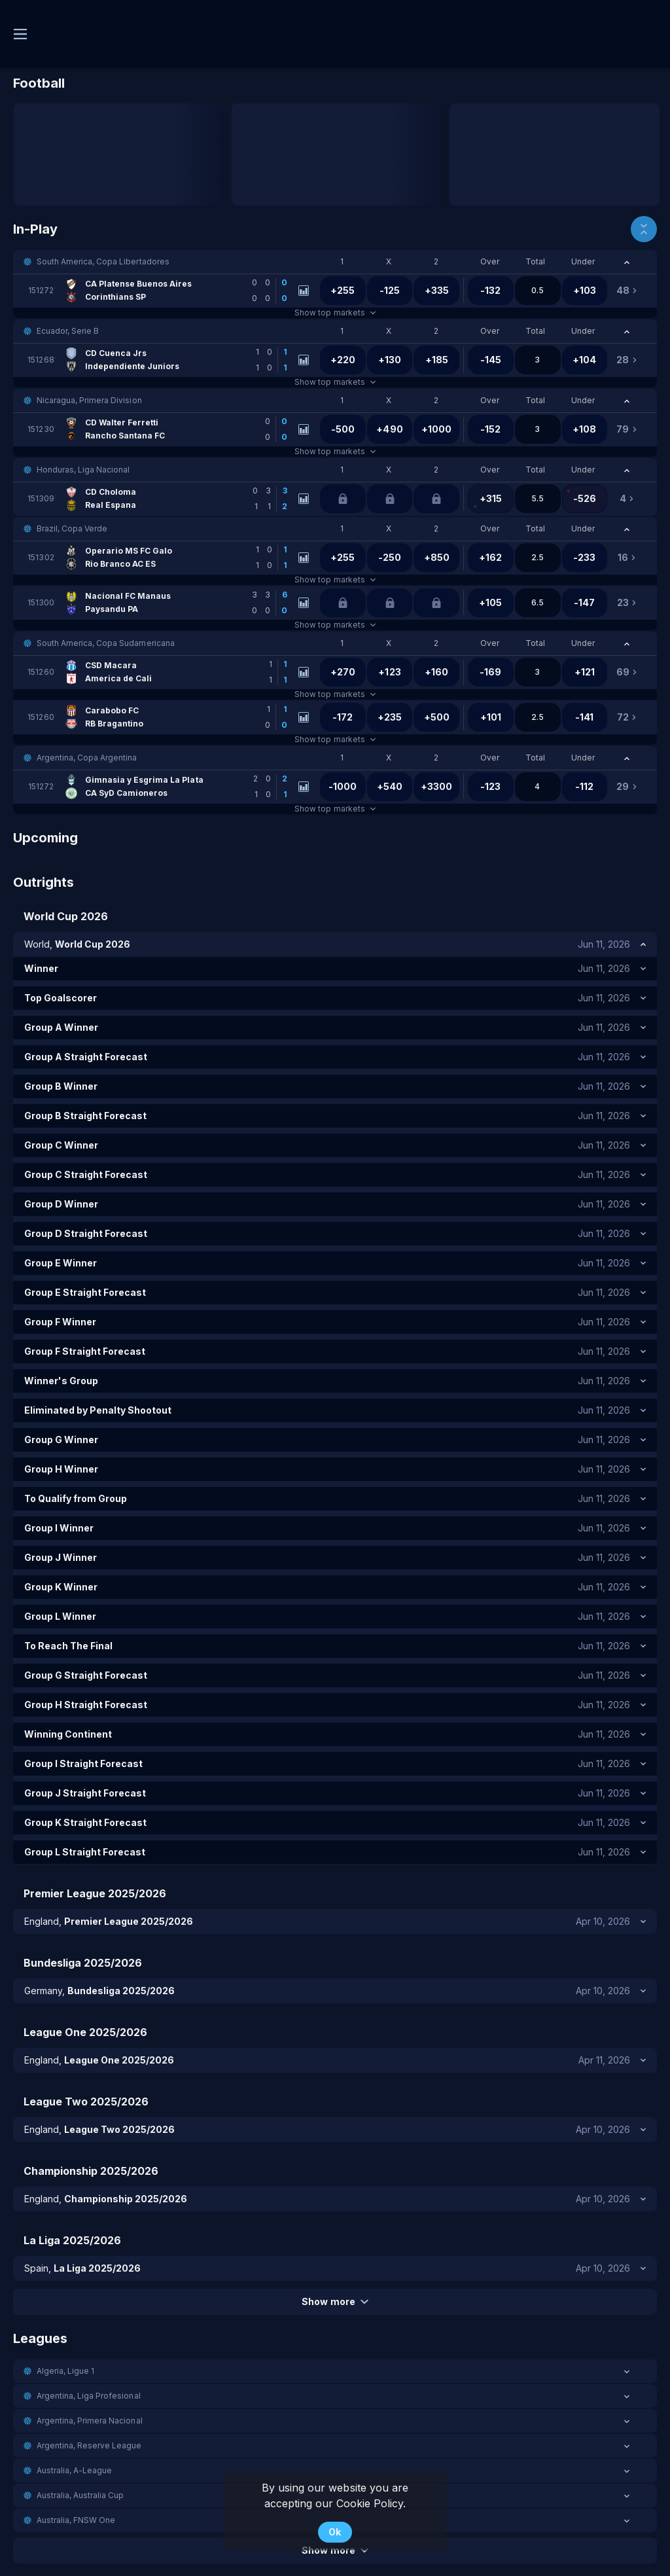  What do you see at coordinates (106, 643) in the screenshot?
I see `South America, Copa Sudamericana [link]` at bounding box center [106, 643].